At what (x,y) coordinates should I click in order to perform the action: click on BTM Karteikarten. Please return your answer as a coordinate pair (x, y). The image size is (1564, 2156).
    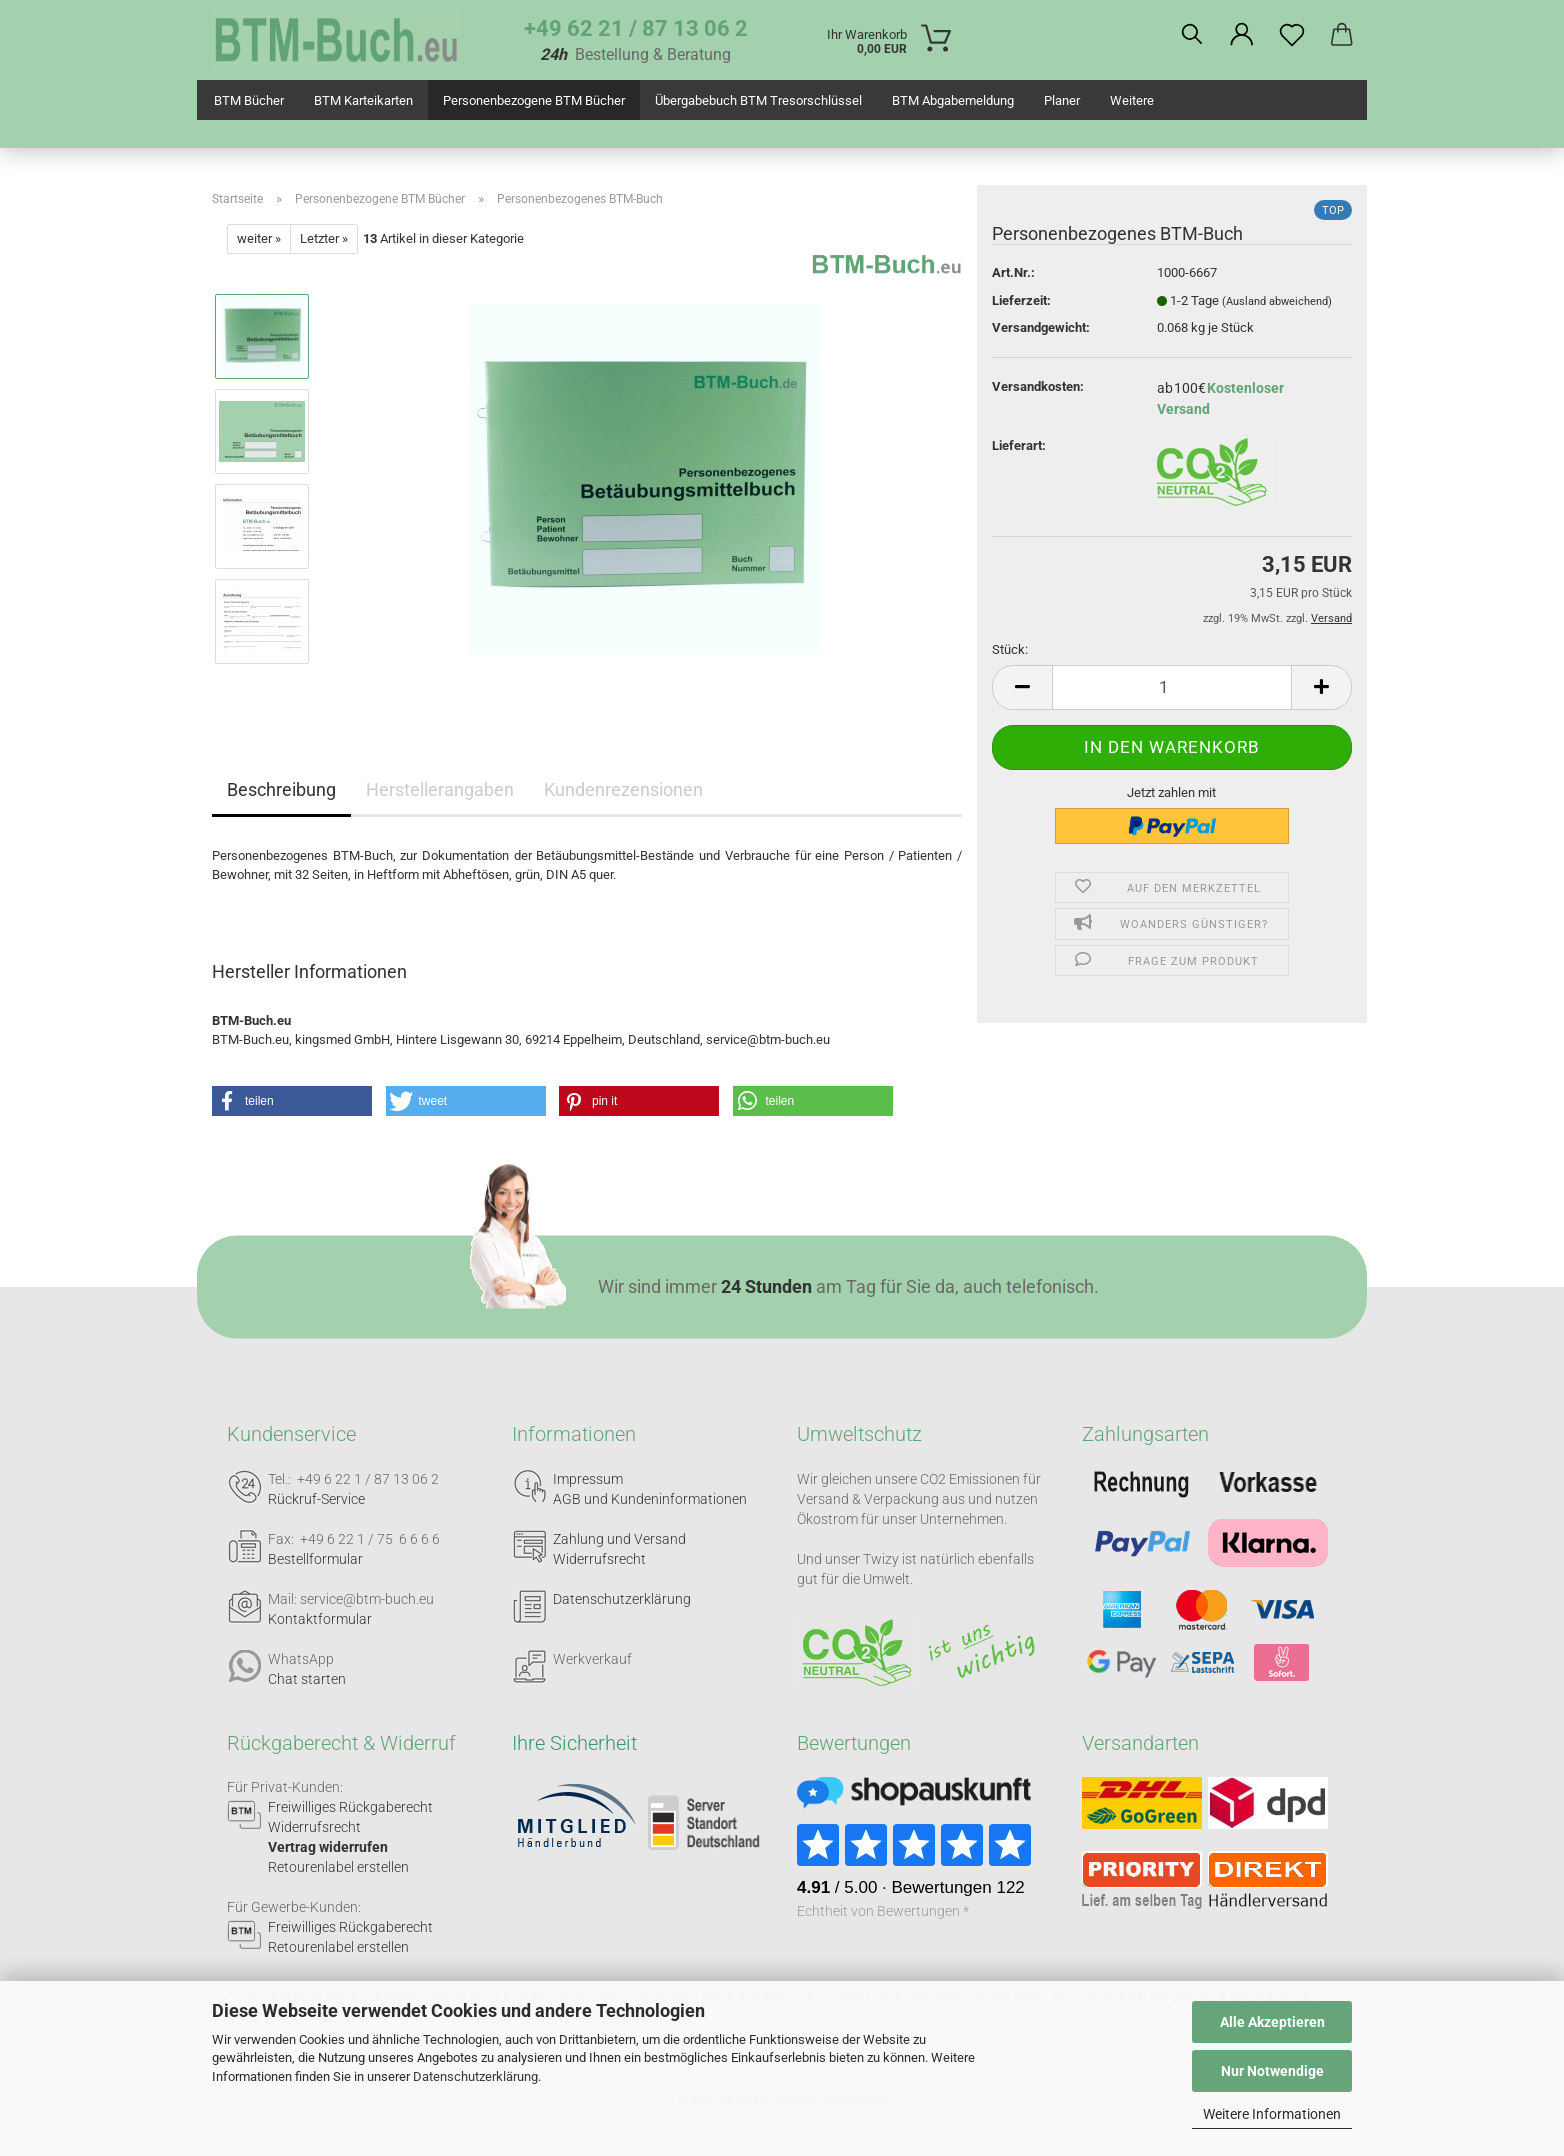
    Looking at the image, I should click on (363, 100).